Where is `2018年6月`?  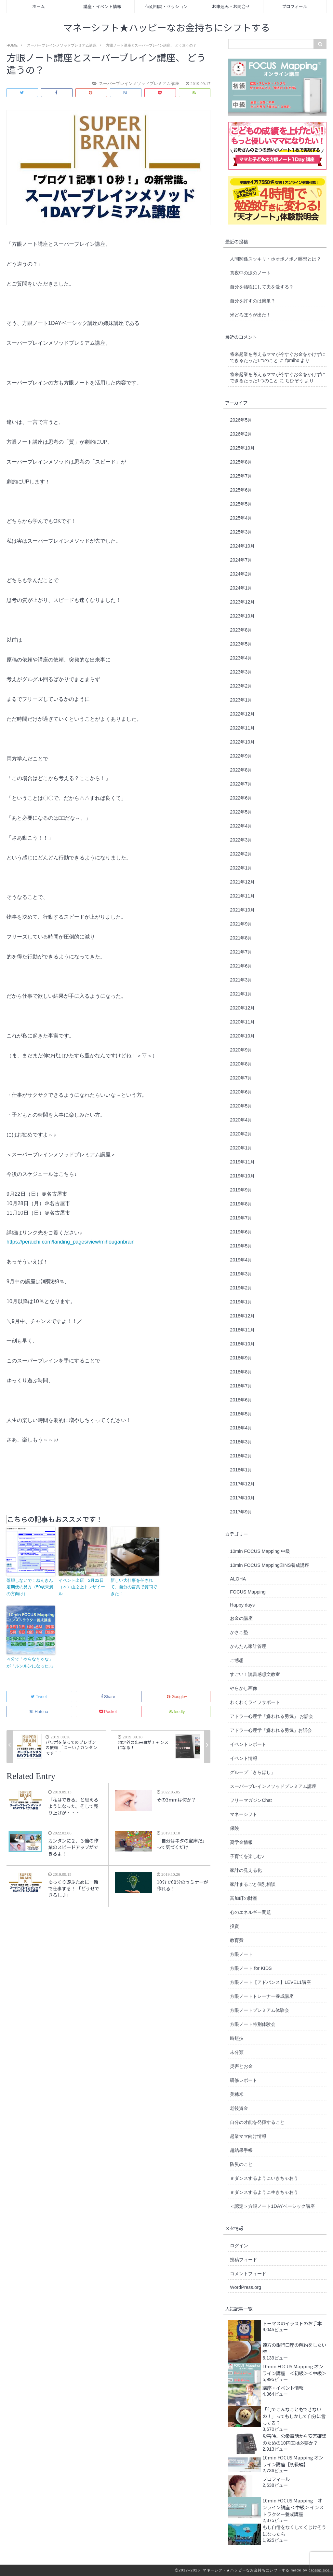
2018年6月 is located at coordinates (241, 1399).